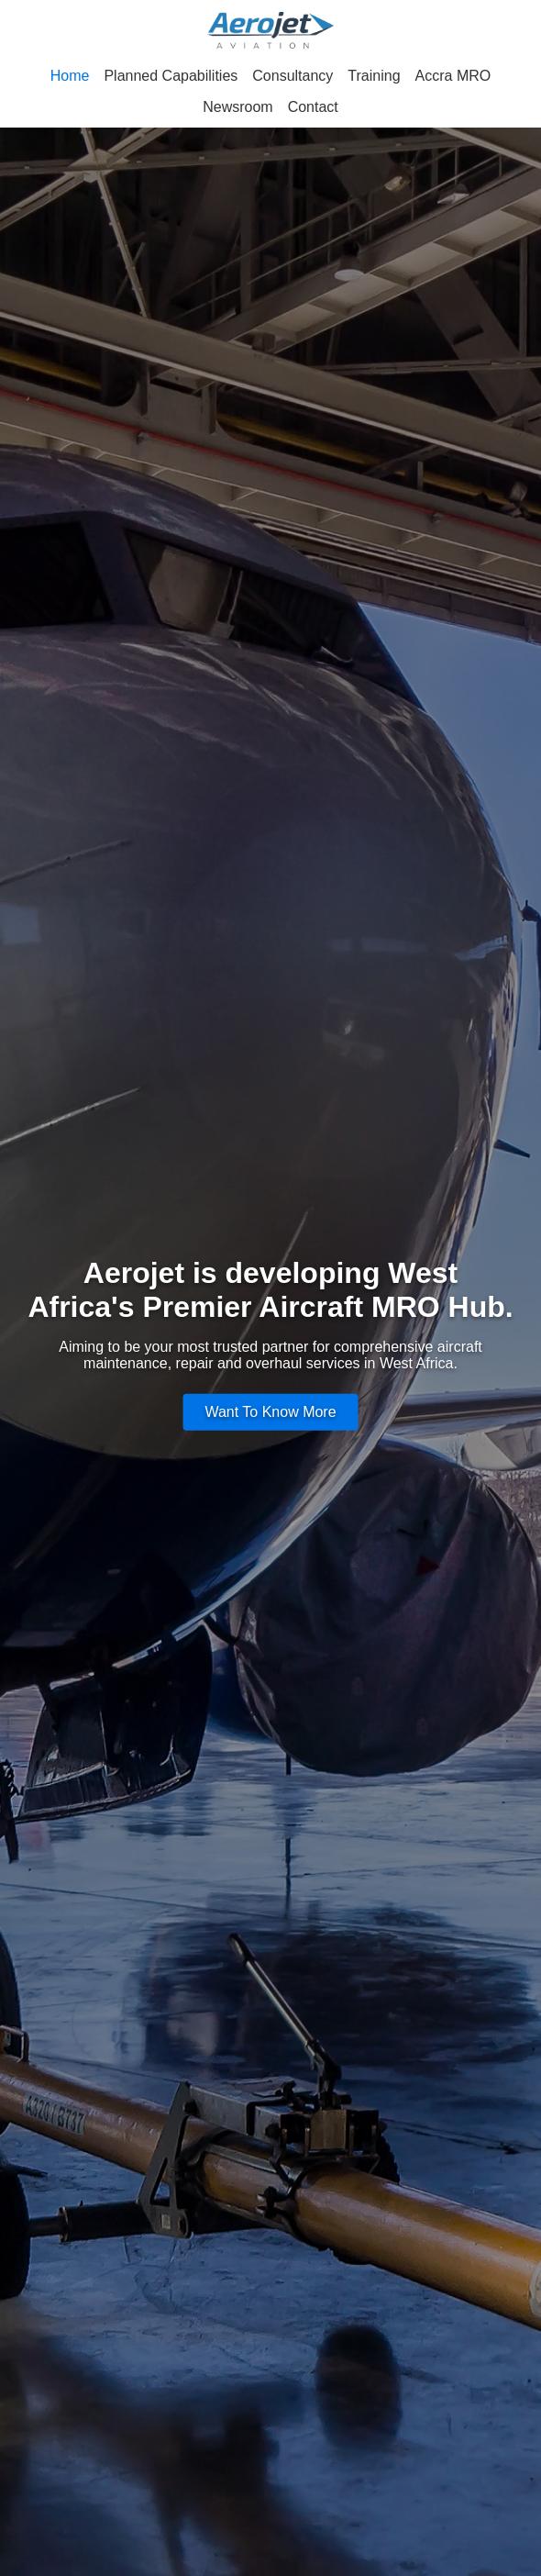 This screenshot has height=2576, width=541. I want to click on Want To Know More, so click(270, 1412).